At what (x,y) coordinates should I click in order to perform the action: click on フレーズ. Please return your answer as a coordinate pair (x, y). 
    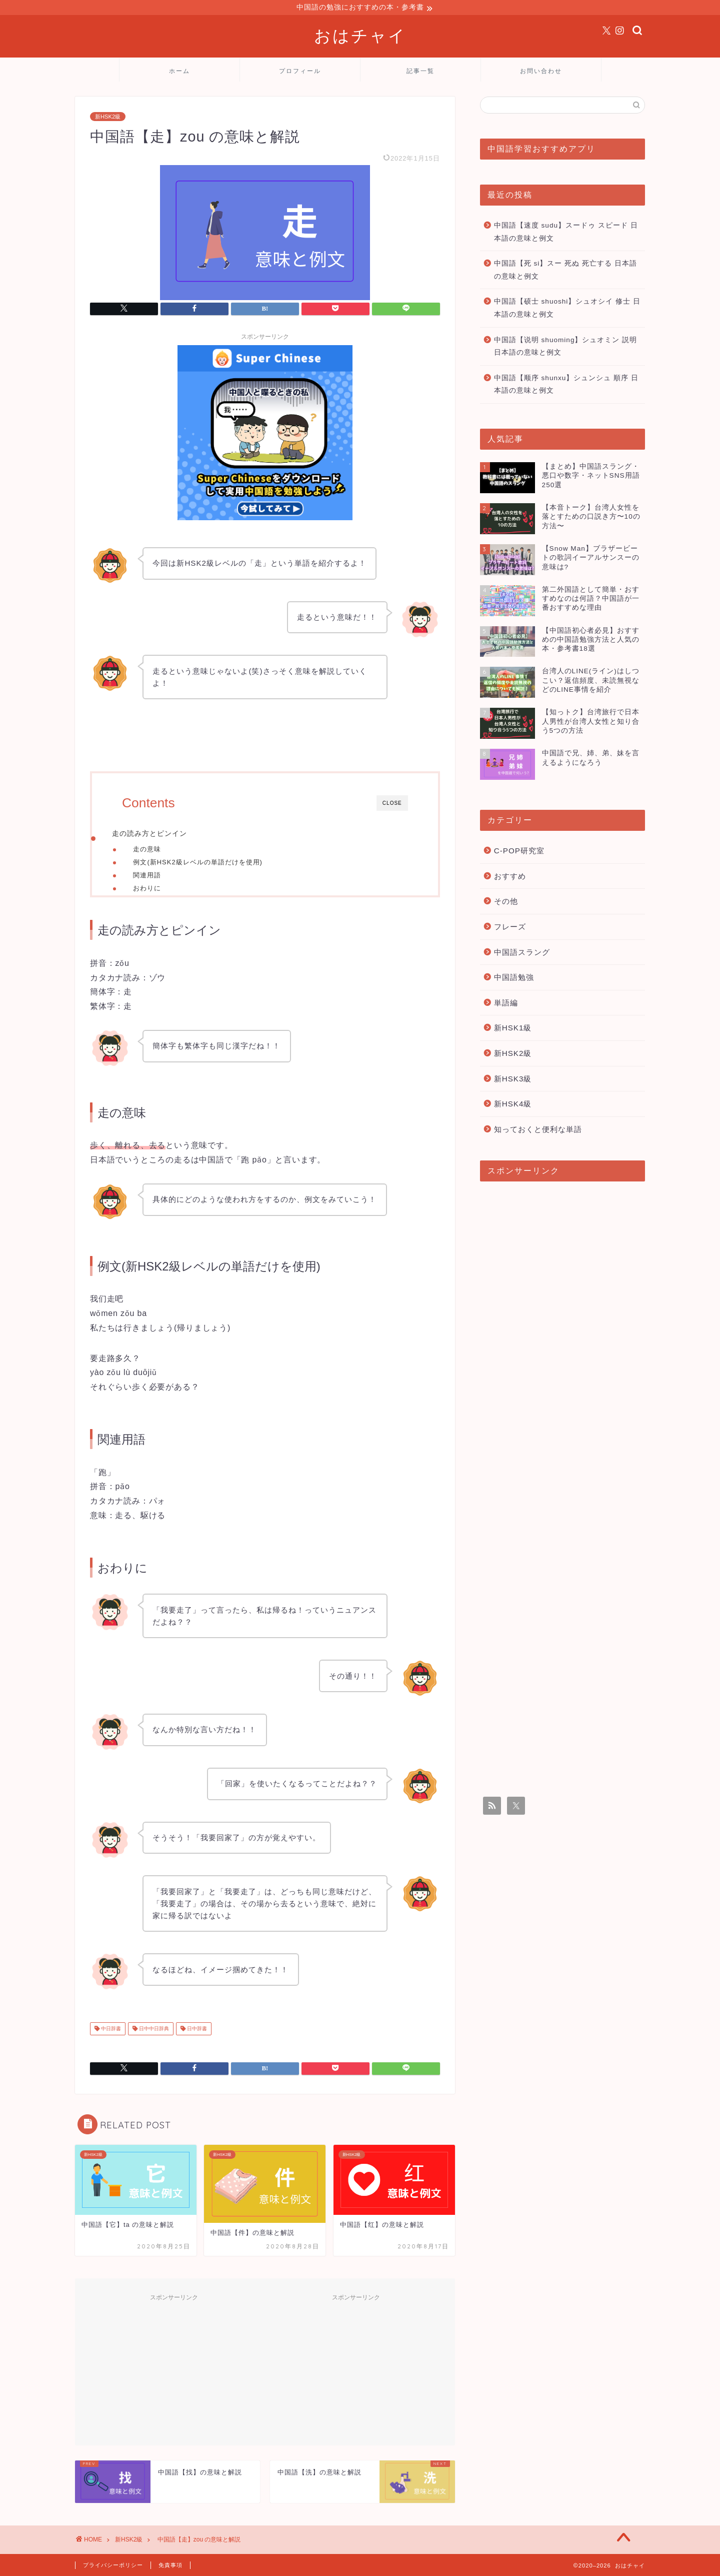
    Looking at the image, I should click on (510, 928).